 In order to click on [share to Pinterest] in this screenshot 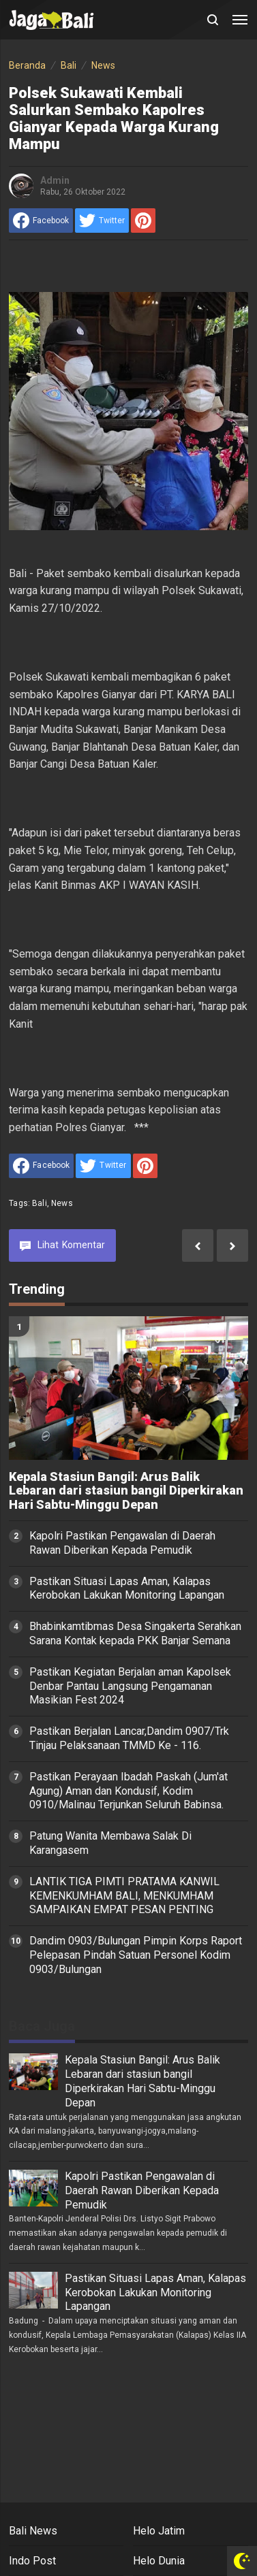, I will do `click(143, 220)`.